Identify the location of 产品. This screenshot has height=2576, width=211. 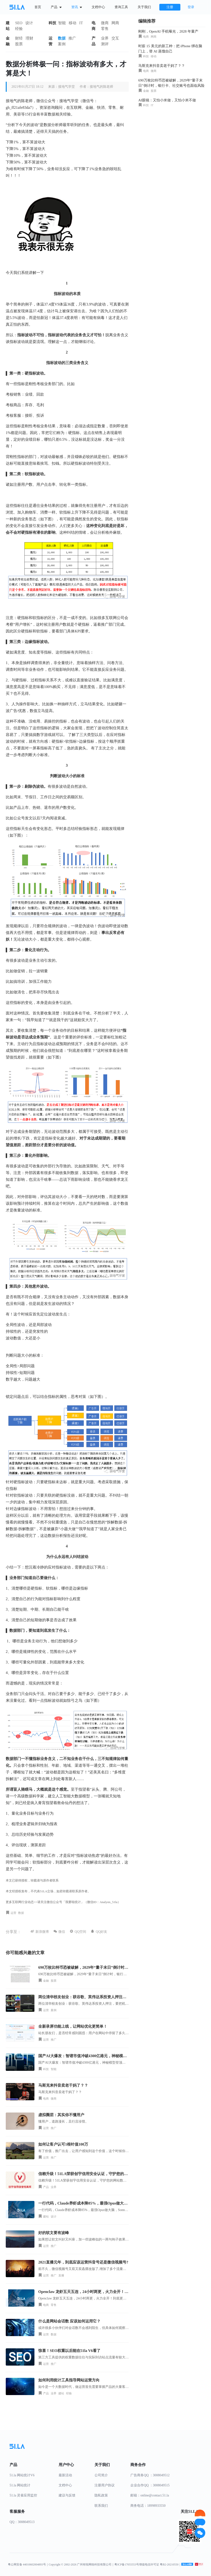
(56, 7).